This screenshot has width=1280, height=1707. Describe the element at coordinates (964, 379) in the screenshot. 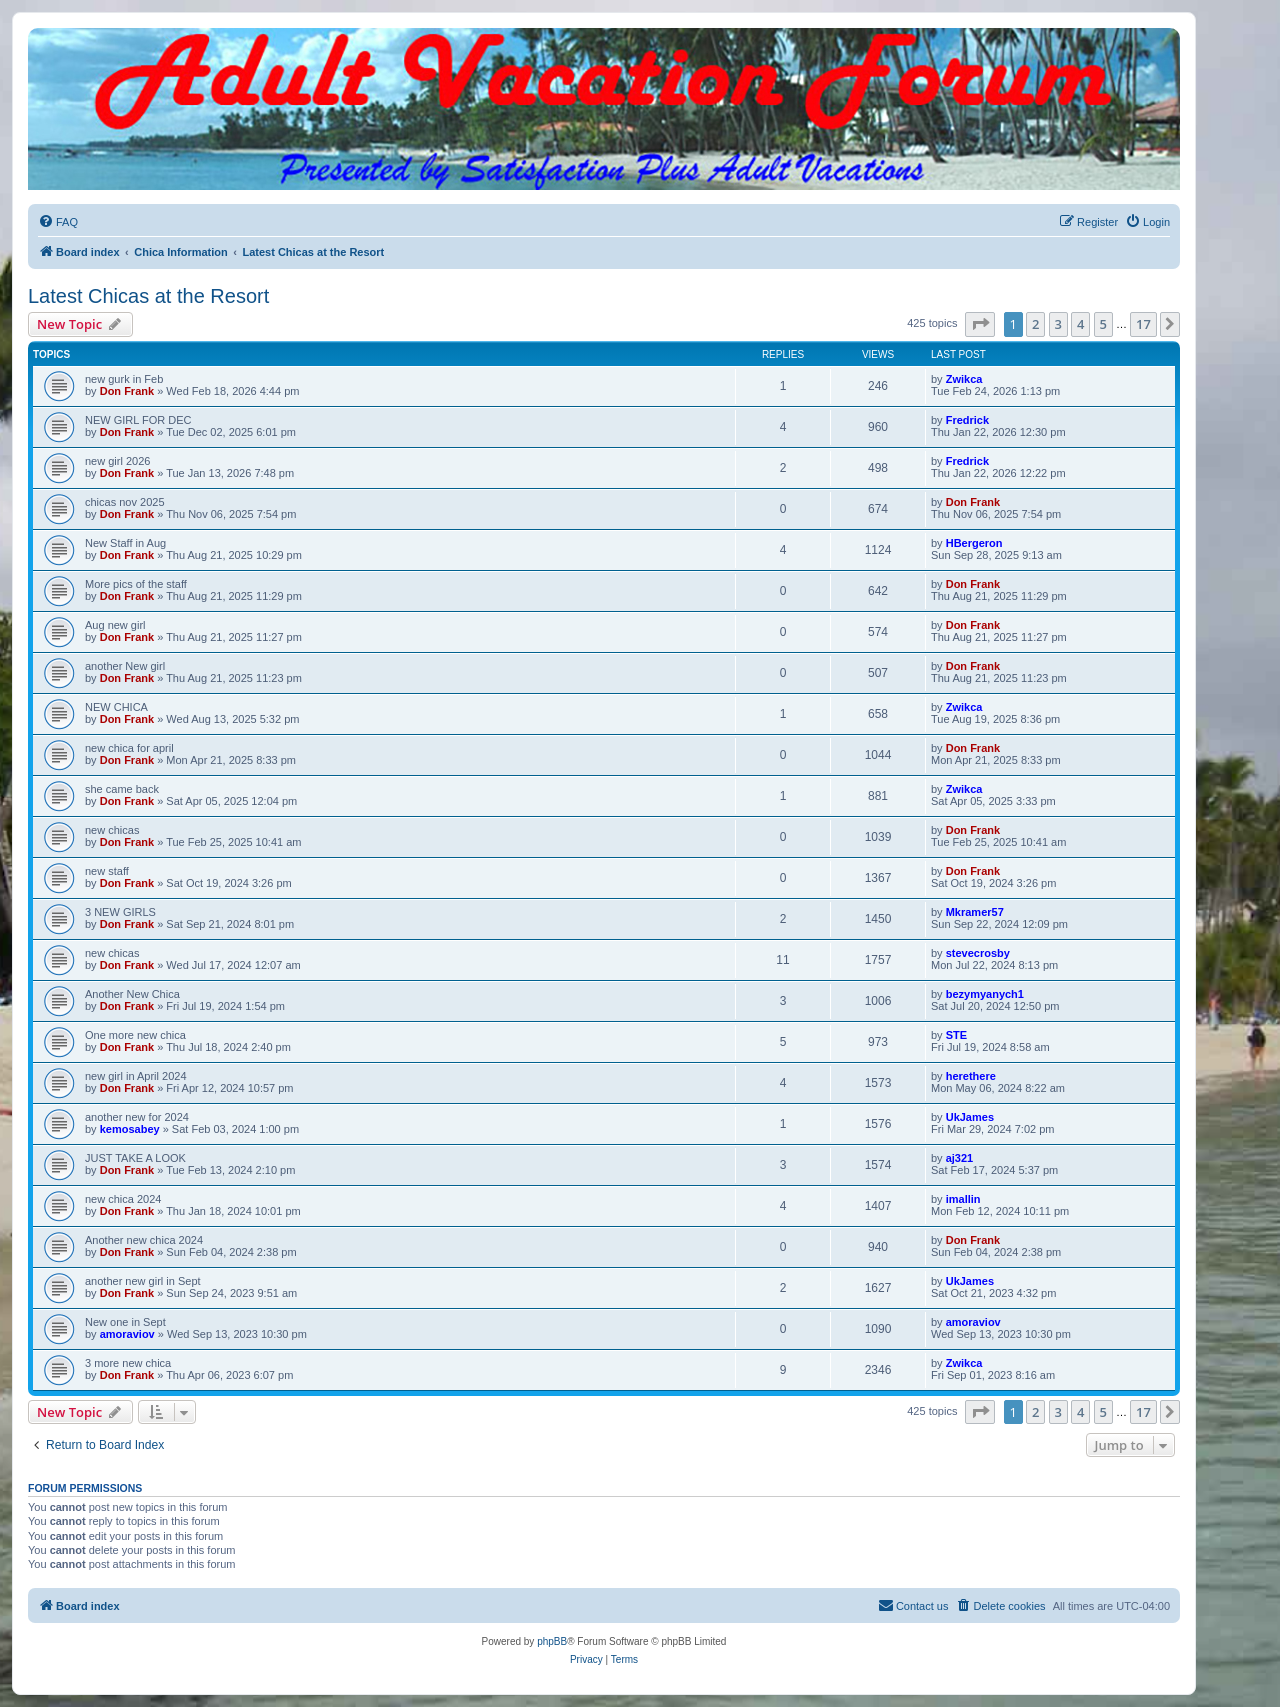

I see `Zwikca` at that location.